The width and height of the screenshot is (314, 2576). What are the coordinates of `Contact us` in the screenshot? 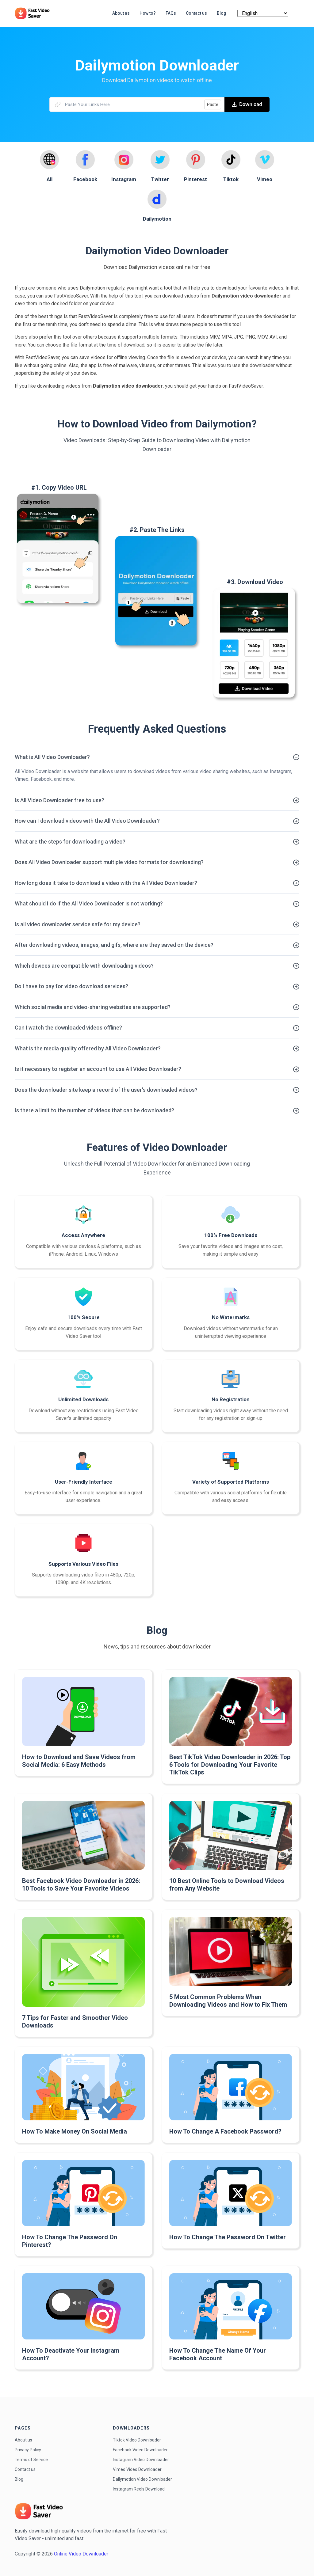 It's located at (25, 2469).